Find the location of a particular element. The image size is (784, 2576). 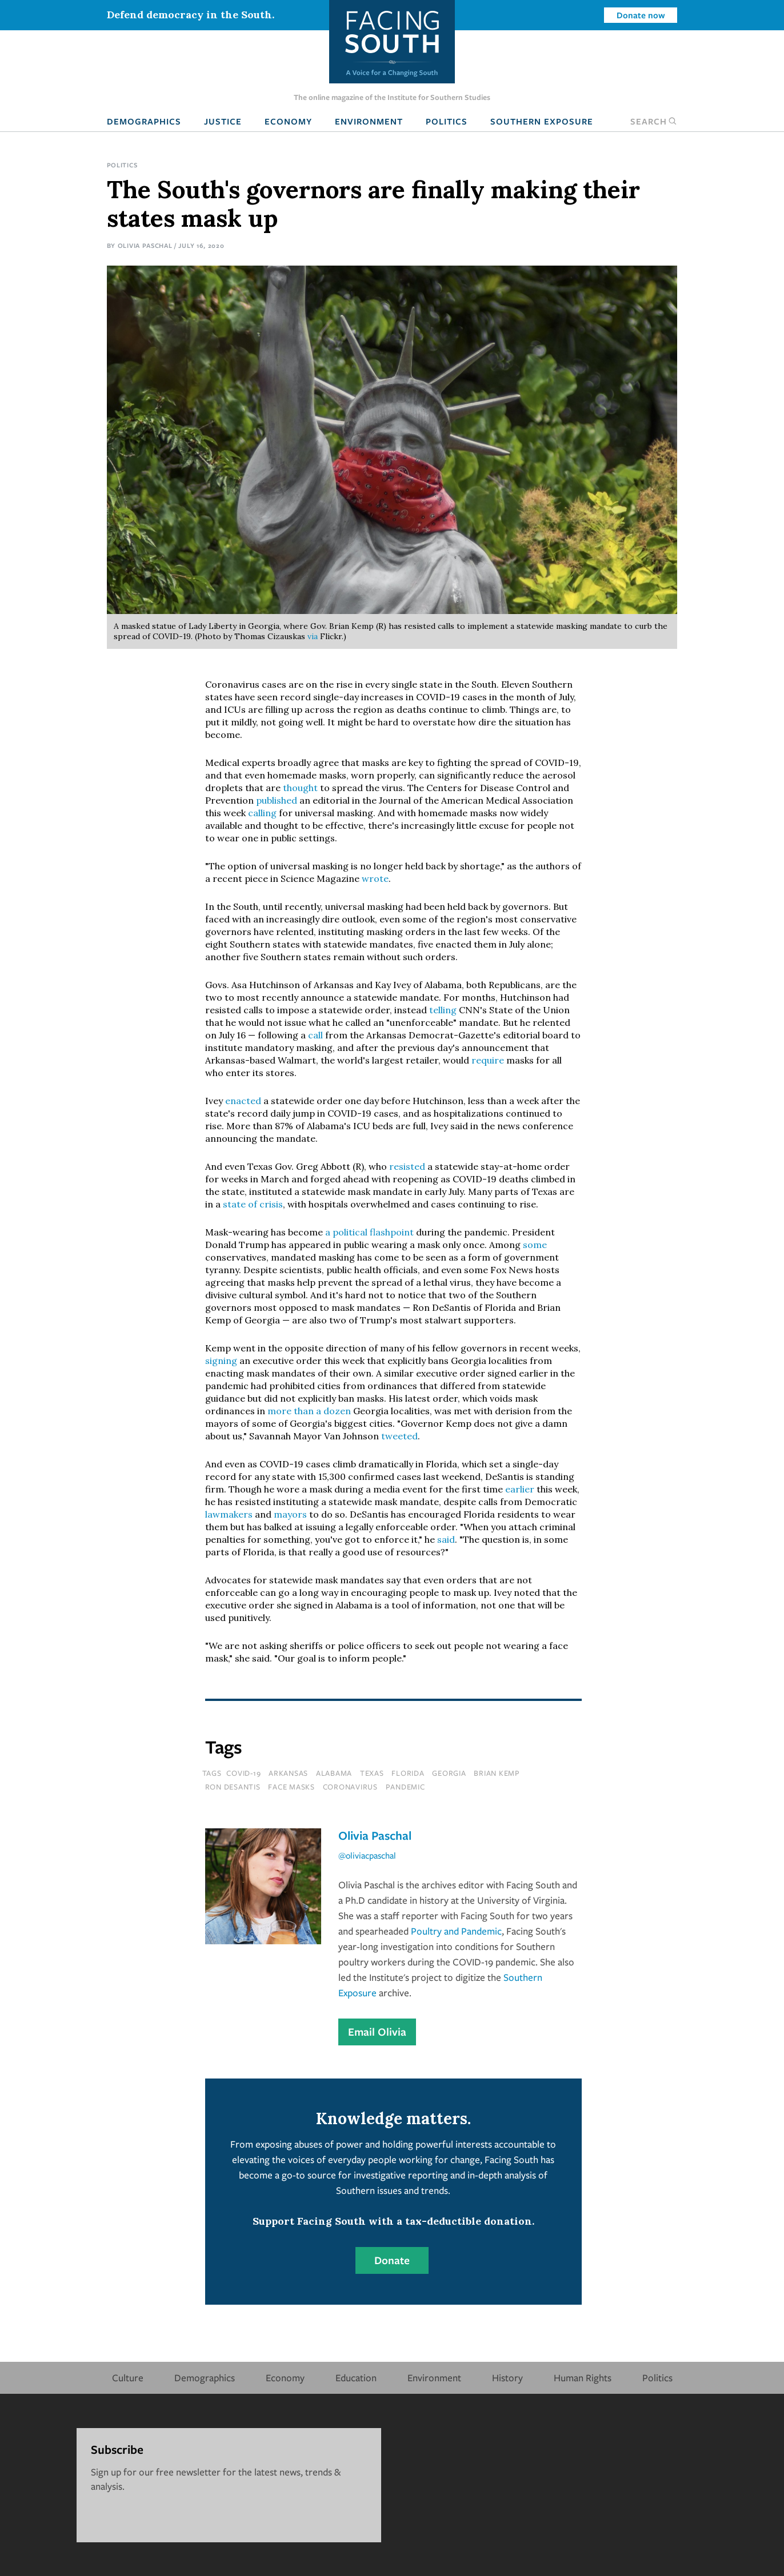

published is located at coordinates (276, 800).